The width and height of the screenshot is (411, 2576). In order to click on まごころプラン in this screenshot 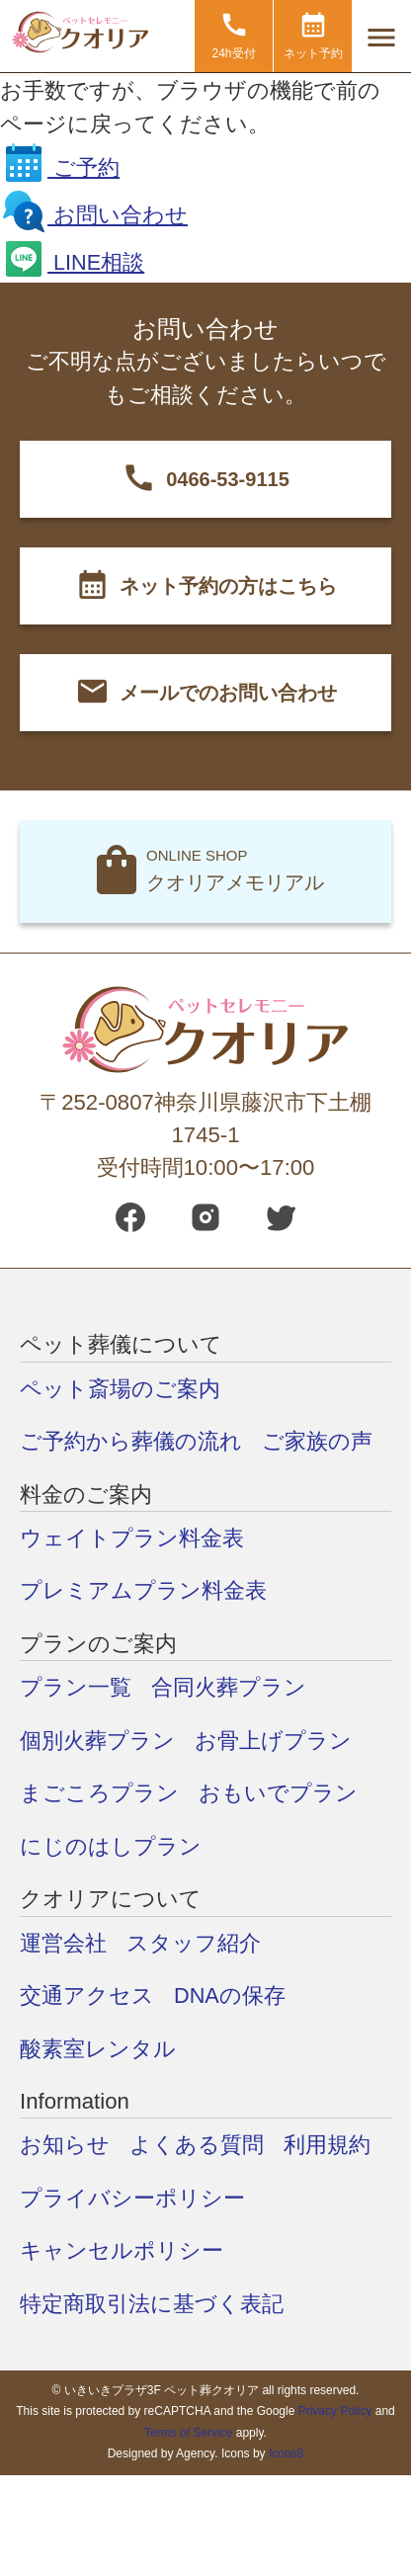, I will do `click(99, 1792)`.